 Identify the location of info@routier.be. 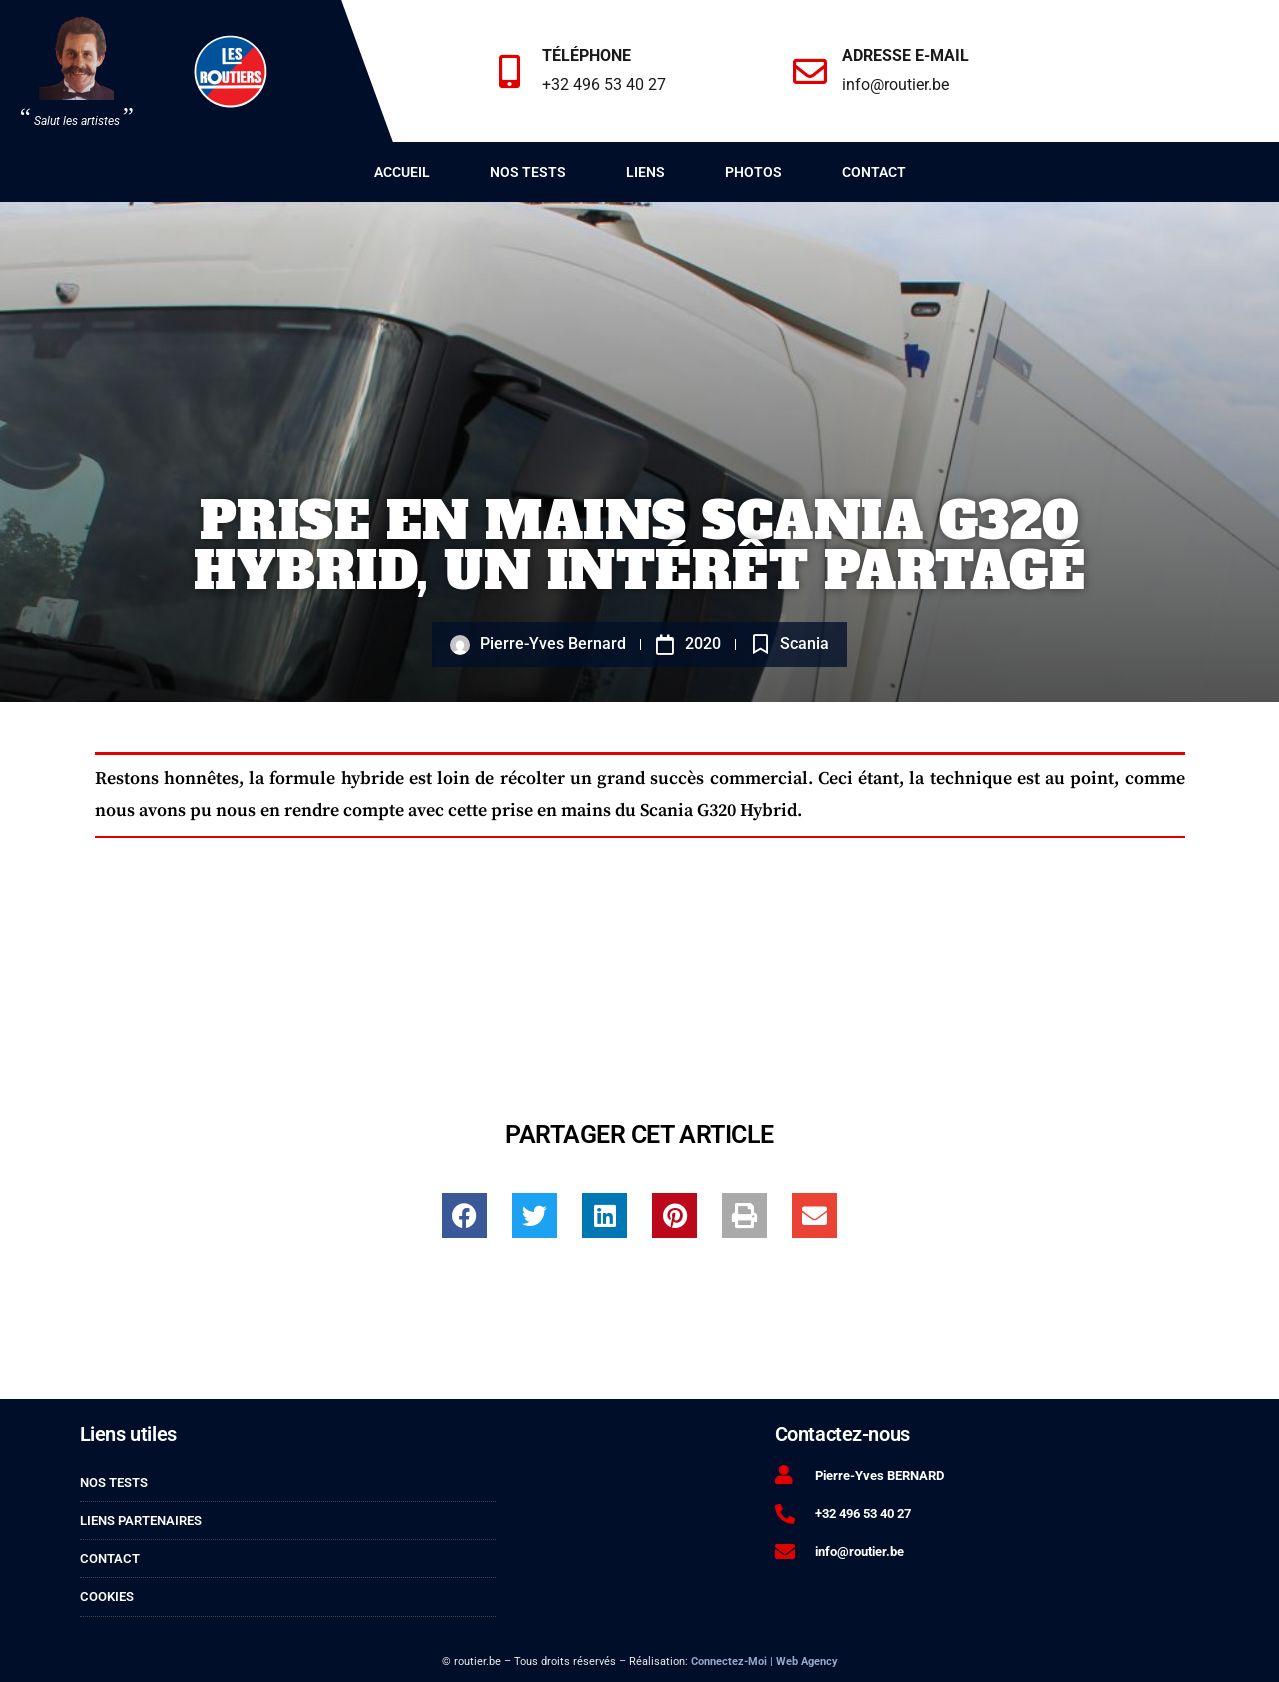
(896, 84).